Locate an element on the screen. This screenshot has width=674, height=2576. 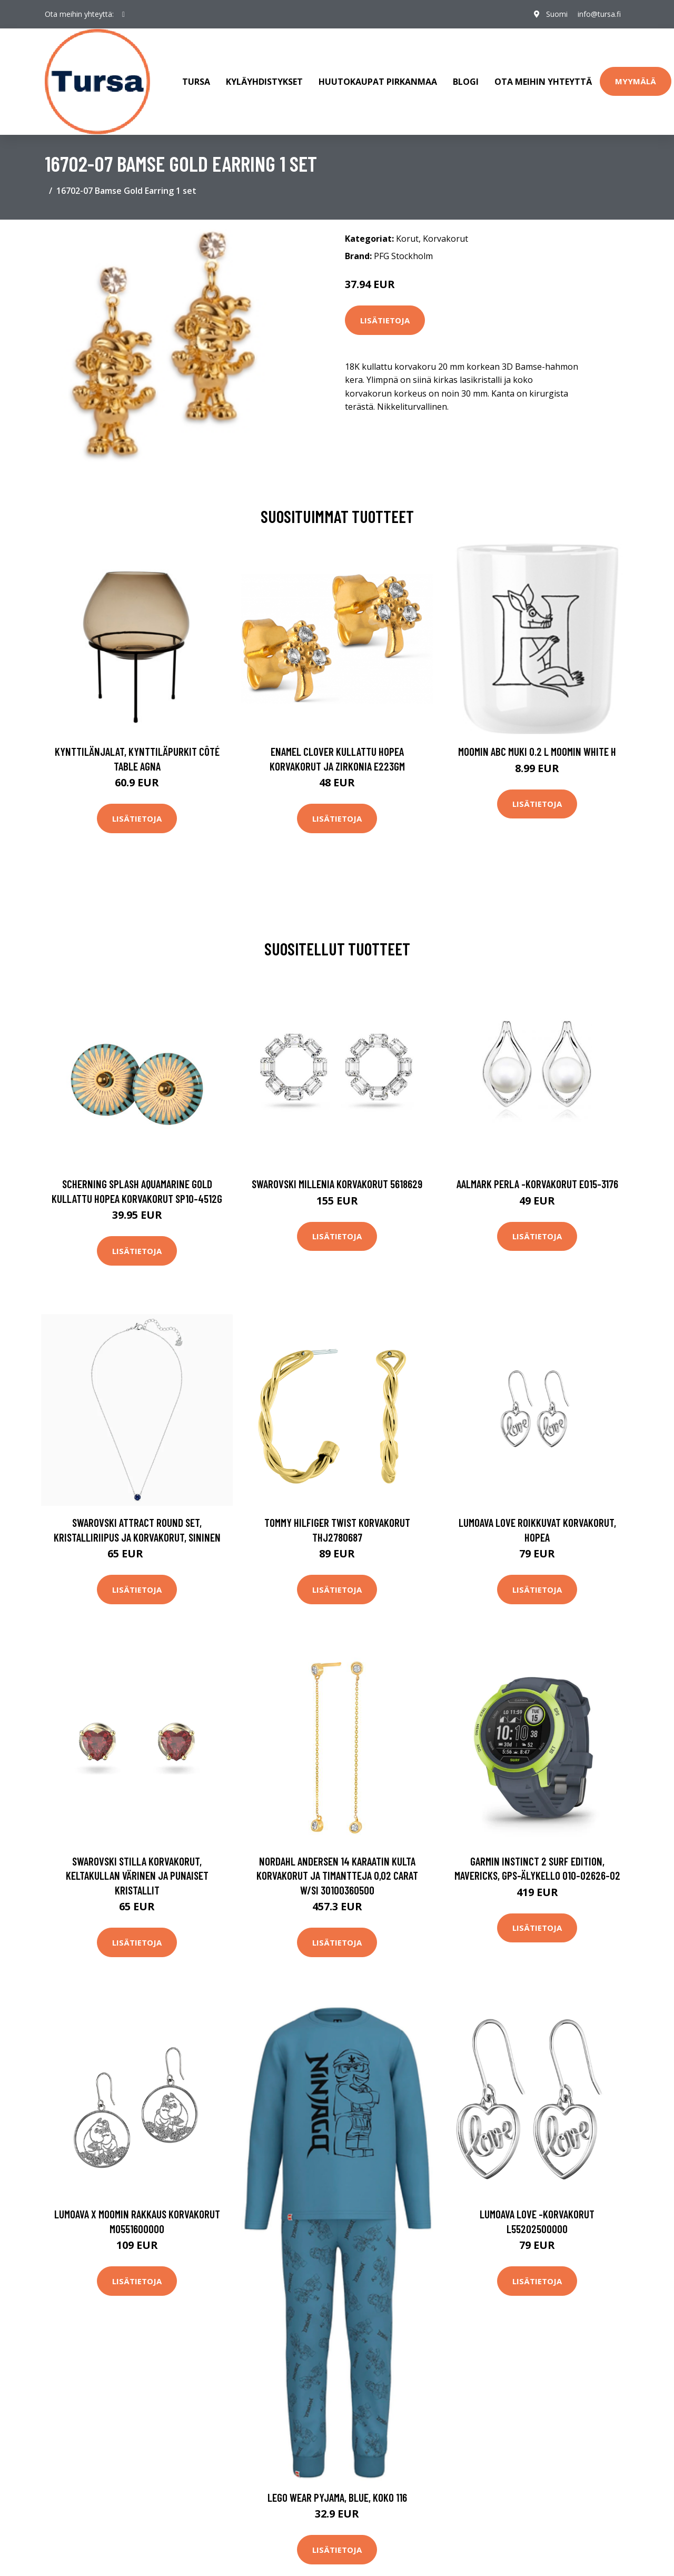
Korut is located at coordinates (407, 237).